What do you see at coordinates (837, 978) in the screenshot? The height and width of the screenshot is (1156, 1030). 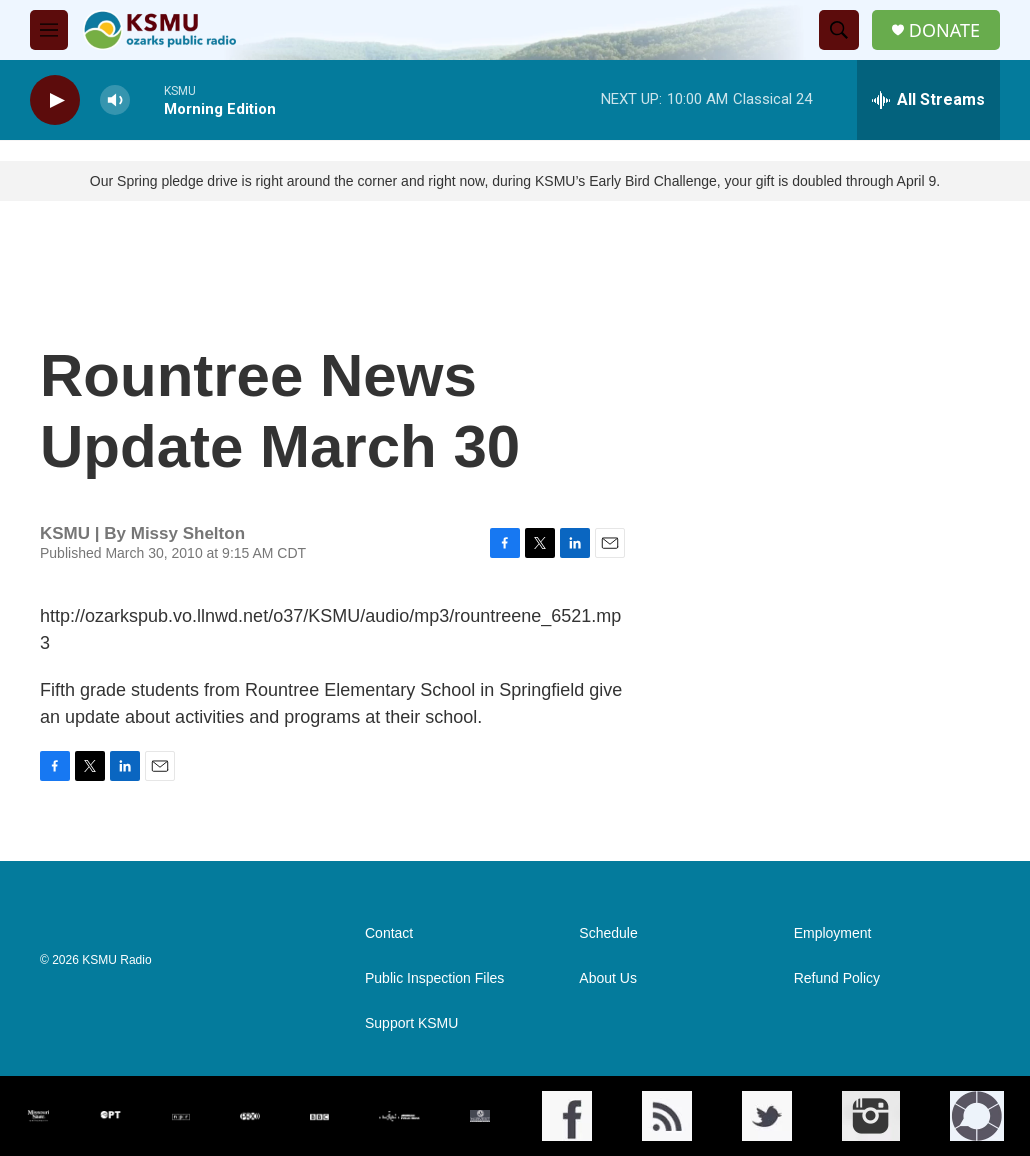 I see `Refund Policy` at bounding box center [837, 978].